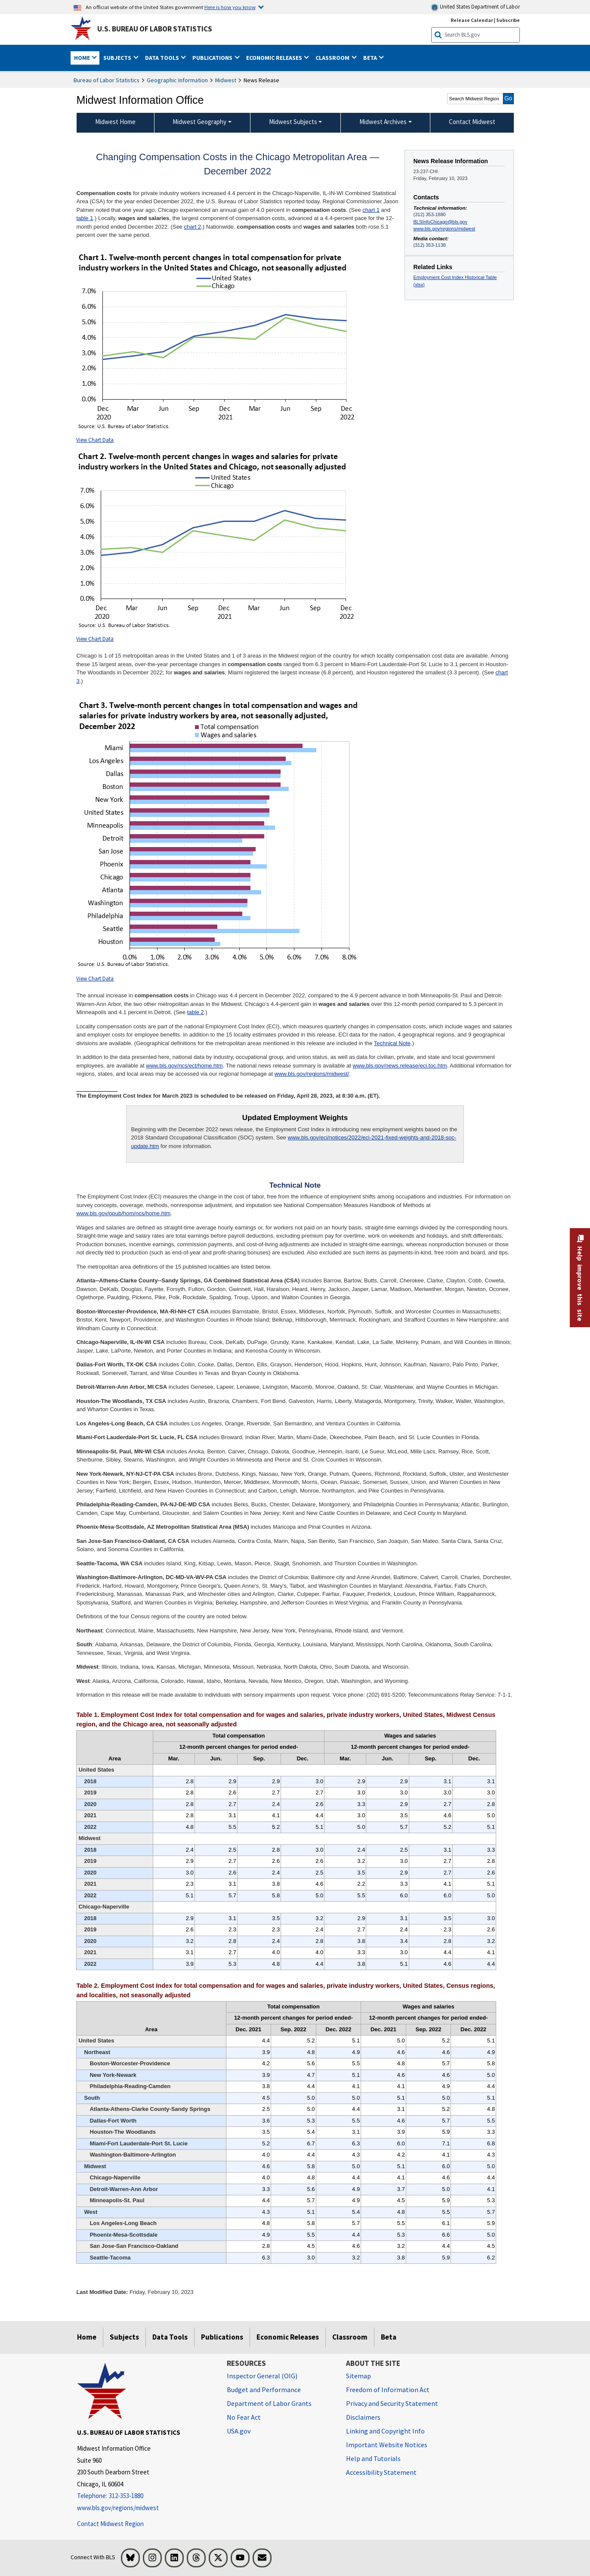 This screenshot has height=2576, width=590. Describe the element at coordinates (472, 122) in the screenshot. I see `Contact Midwest [menuitem]` at that location.